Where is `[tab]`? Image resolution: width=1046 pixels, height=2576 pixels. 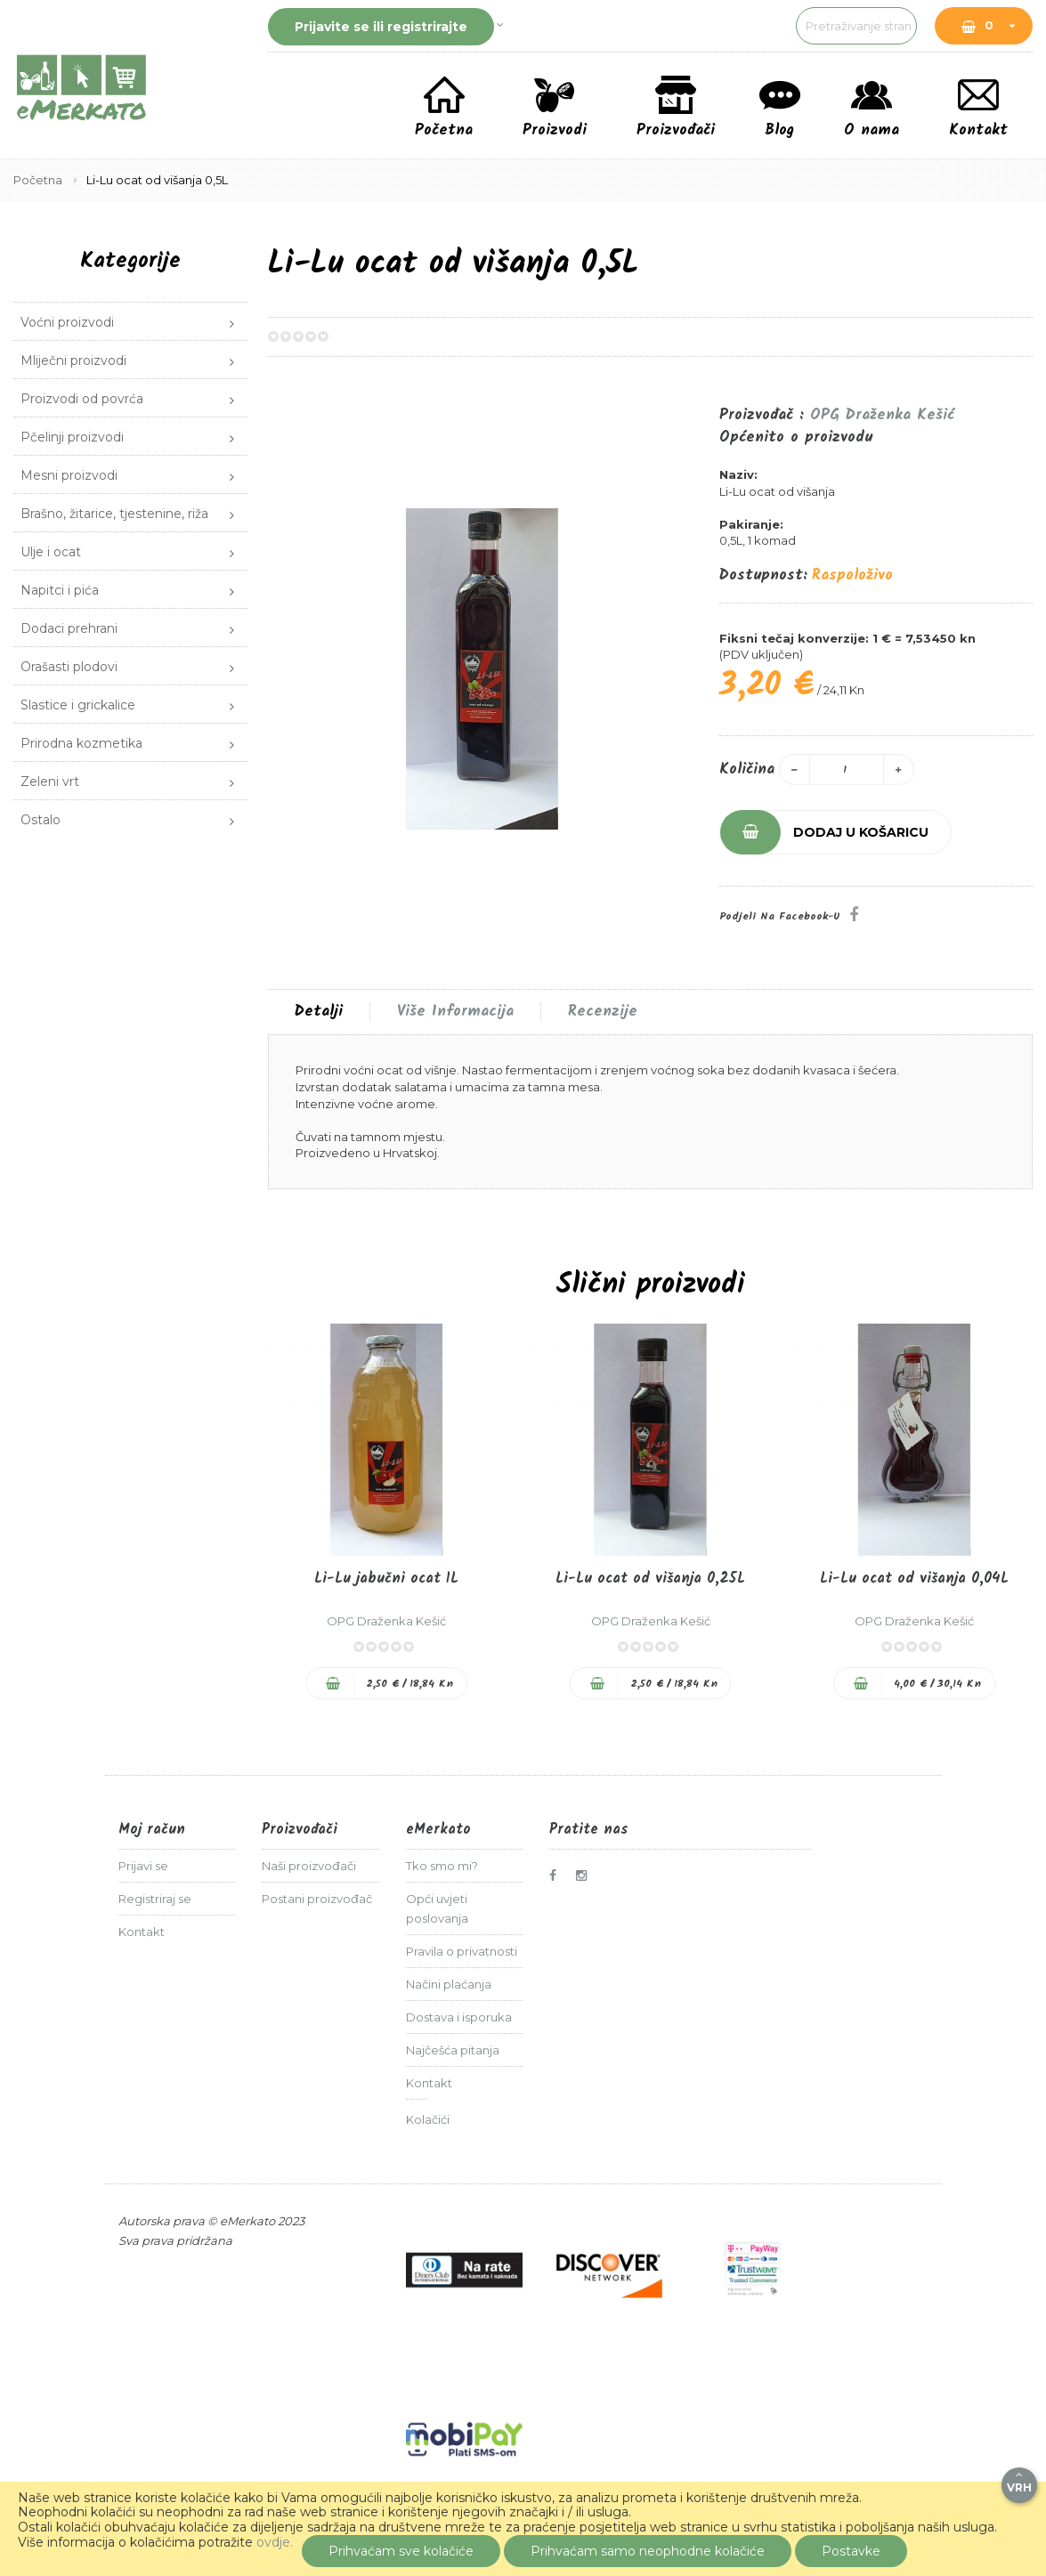
[tab] is located at coordinates (318, 1012).